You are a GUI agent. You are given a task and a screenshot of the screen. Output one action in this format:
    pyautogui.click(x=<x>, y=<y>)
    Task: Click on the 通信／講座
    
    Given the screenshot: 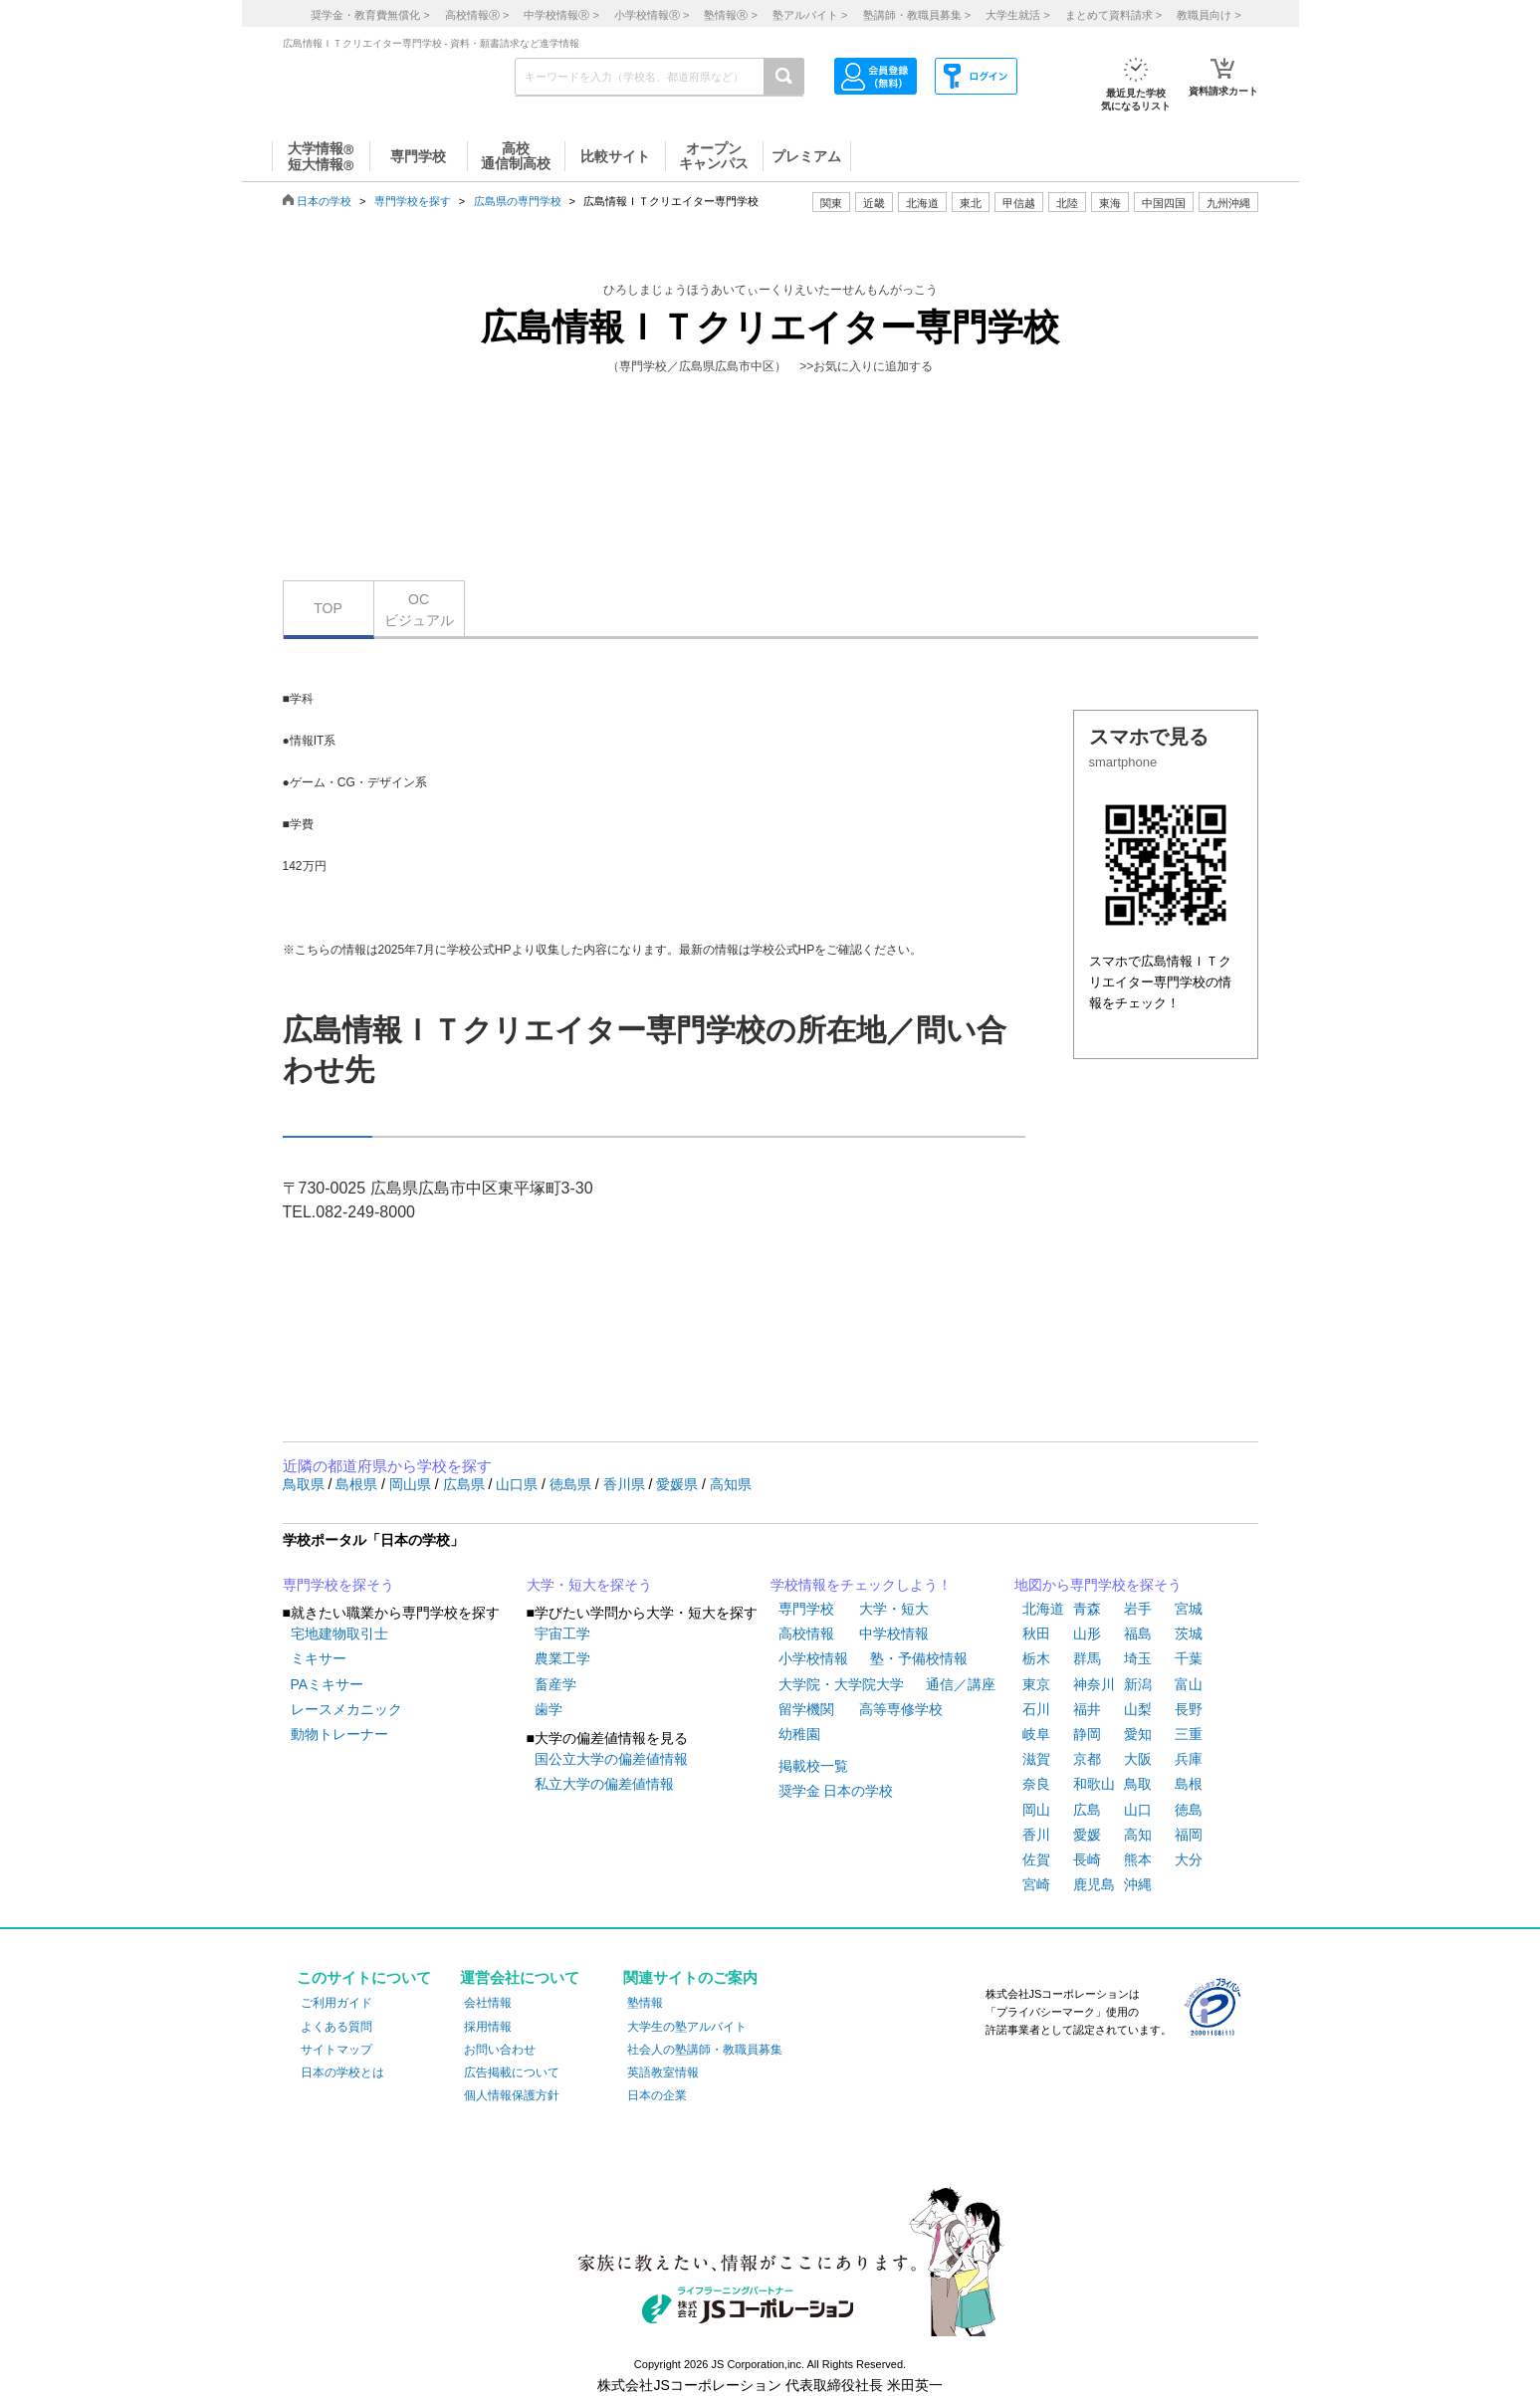 What is the action you would take?
    pyautogui.click(x=960, y=1684)
    